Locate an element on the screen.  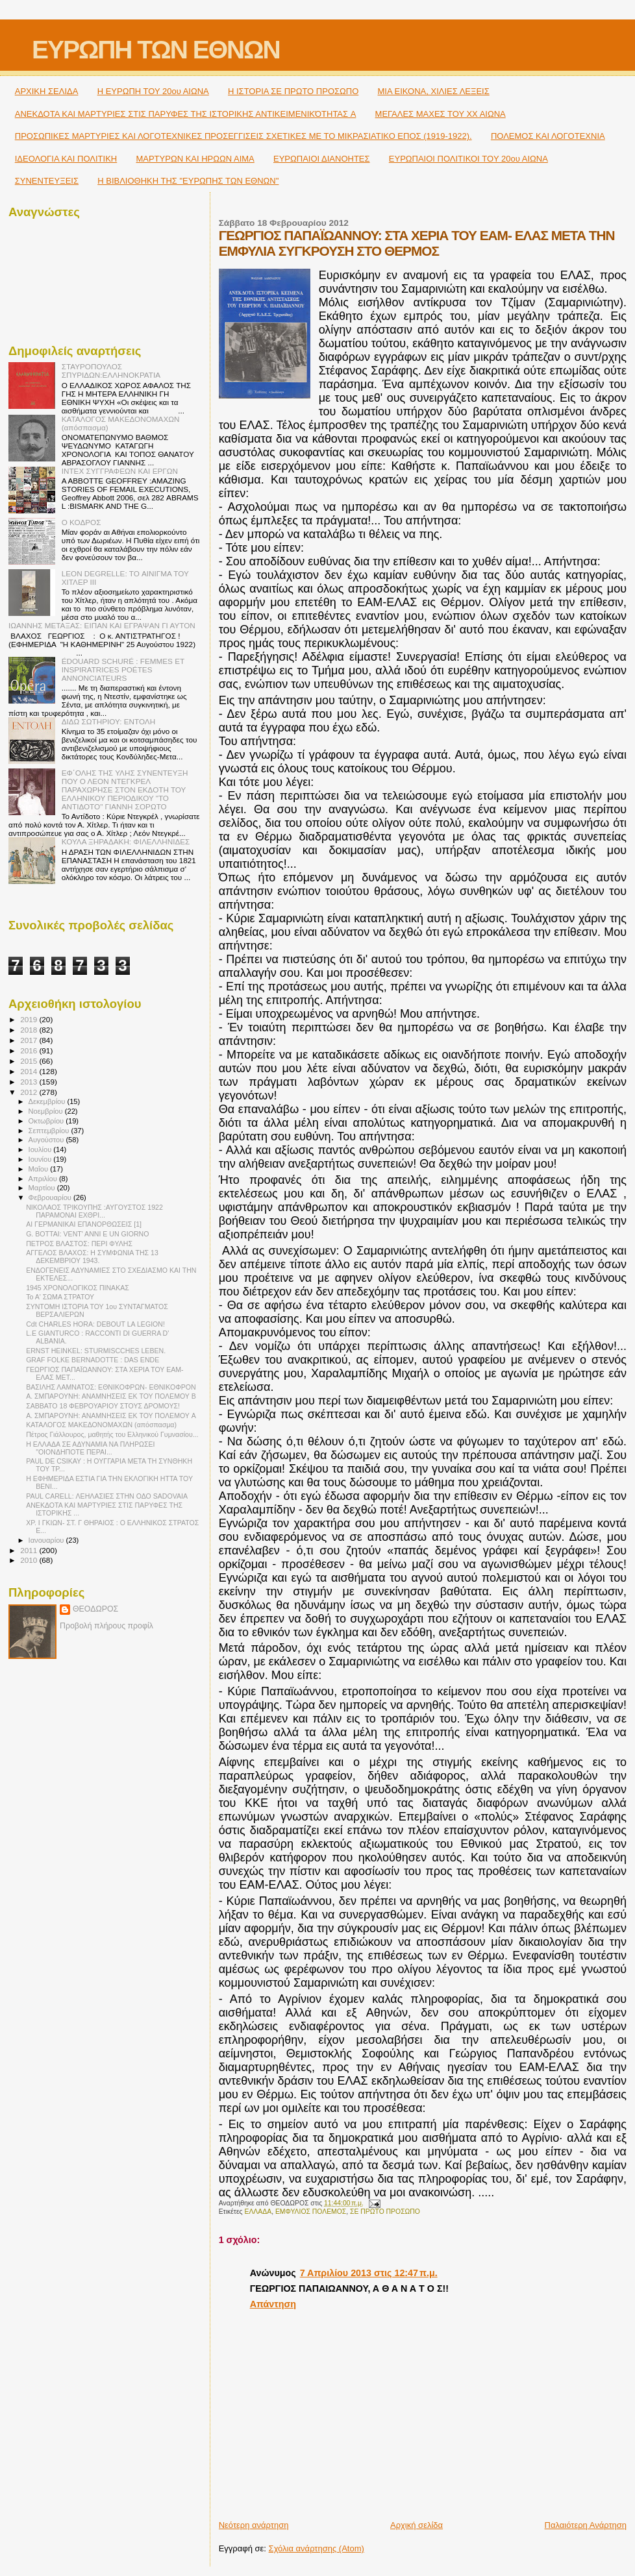
ΕΥΡΩΠΑΙΟΙ ΔΙΑΝΟΗΤΕΣ is located at coordinates (321, 159).